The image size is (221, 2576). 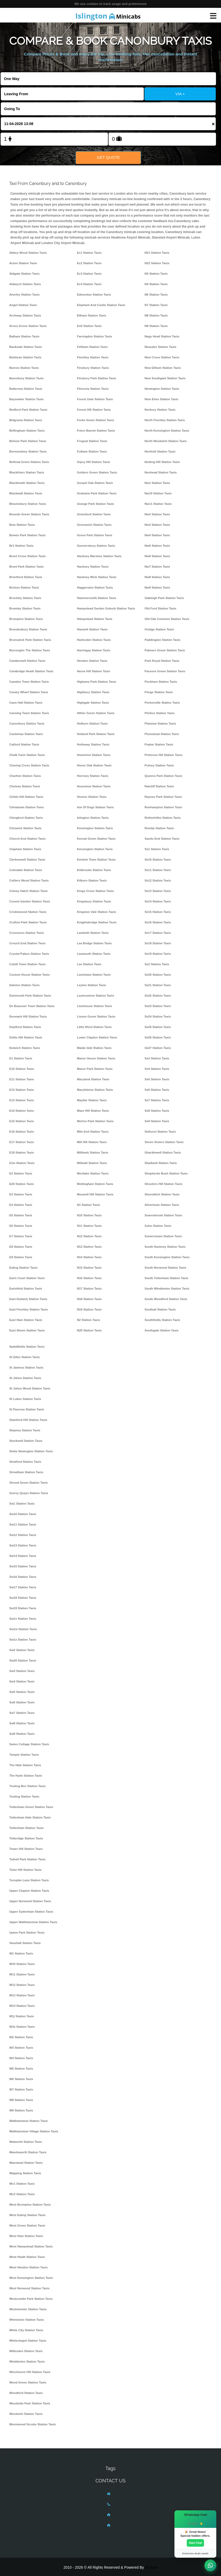 I want to click on Sw3 Station Taxis, so click(x=22, y=1671).